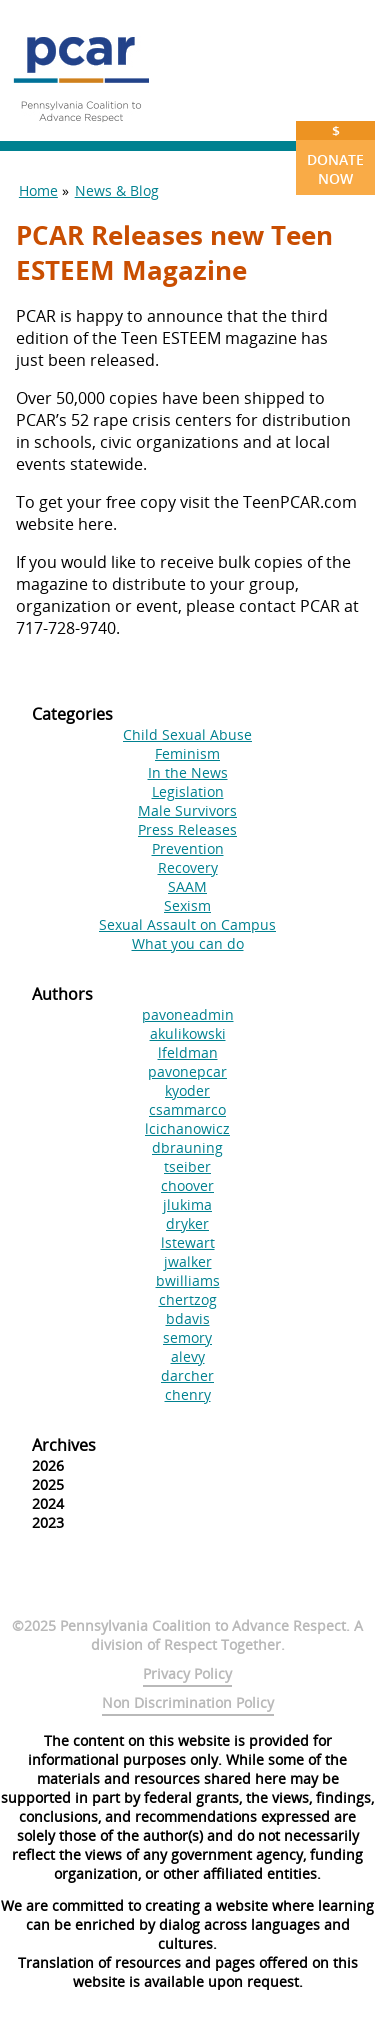 The width and height of the screenshot is (375, 2025). Describe the element at coordinates (188, 1702) in the screenshot. I see `Non Discrimination Policy` at that location.